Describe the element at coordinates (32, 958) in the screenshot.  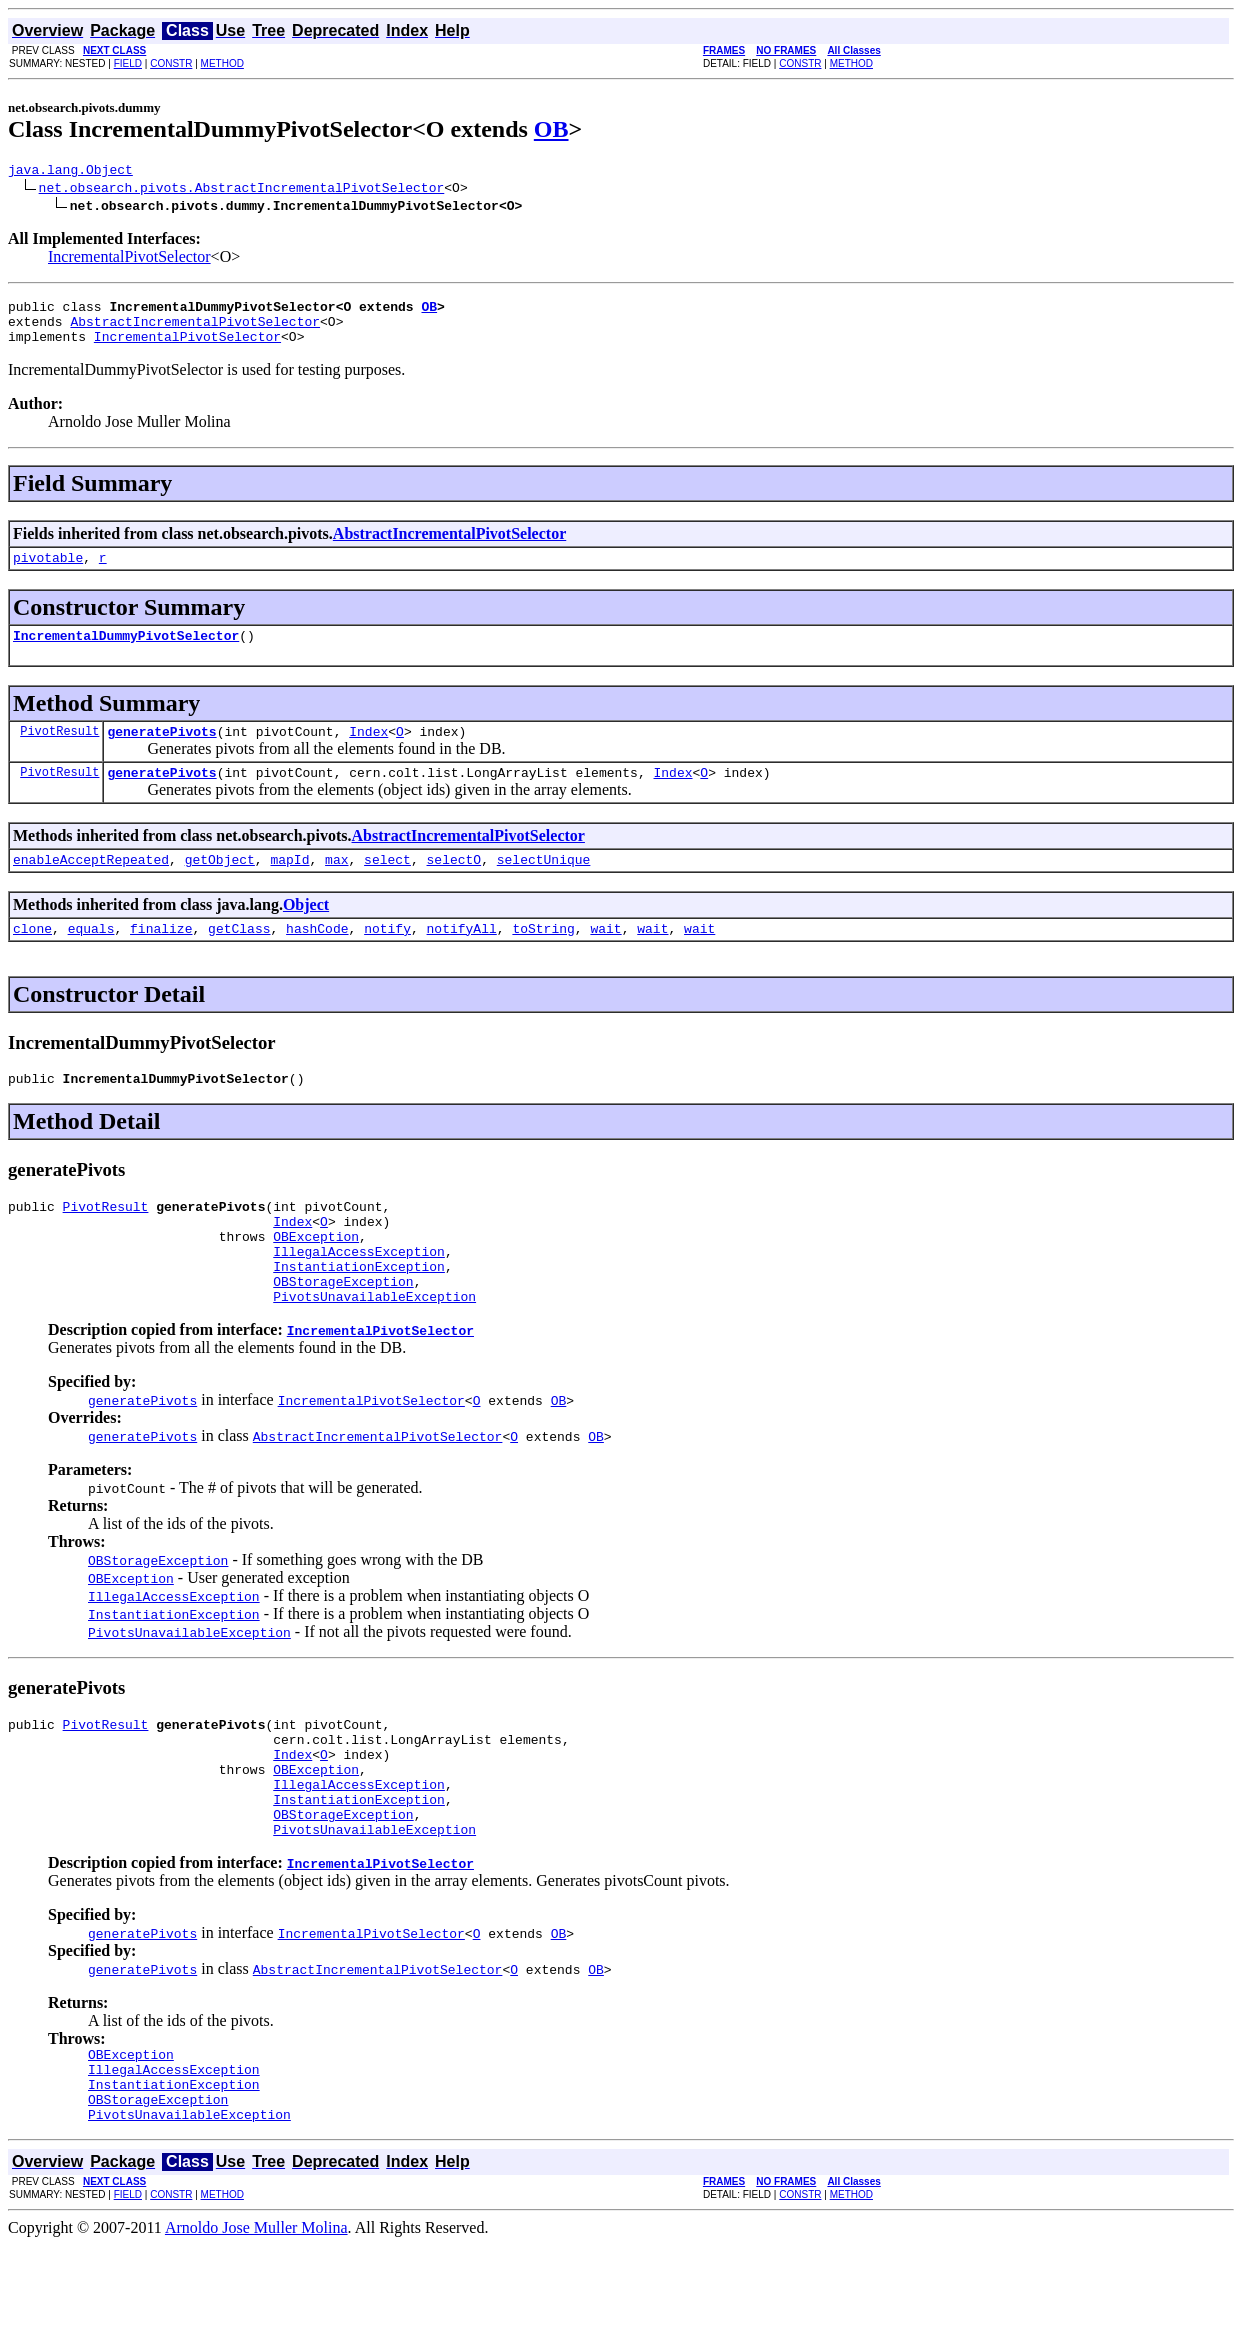
I see `clone` at that location.